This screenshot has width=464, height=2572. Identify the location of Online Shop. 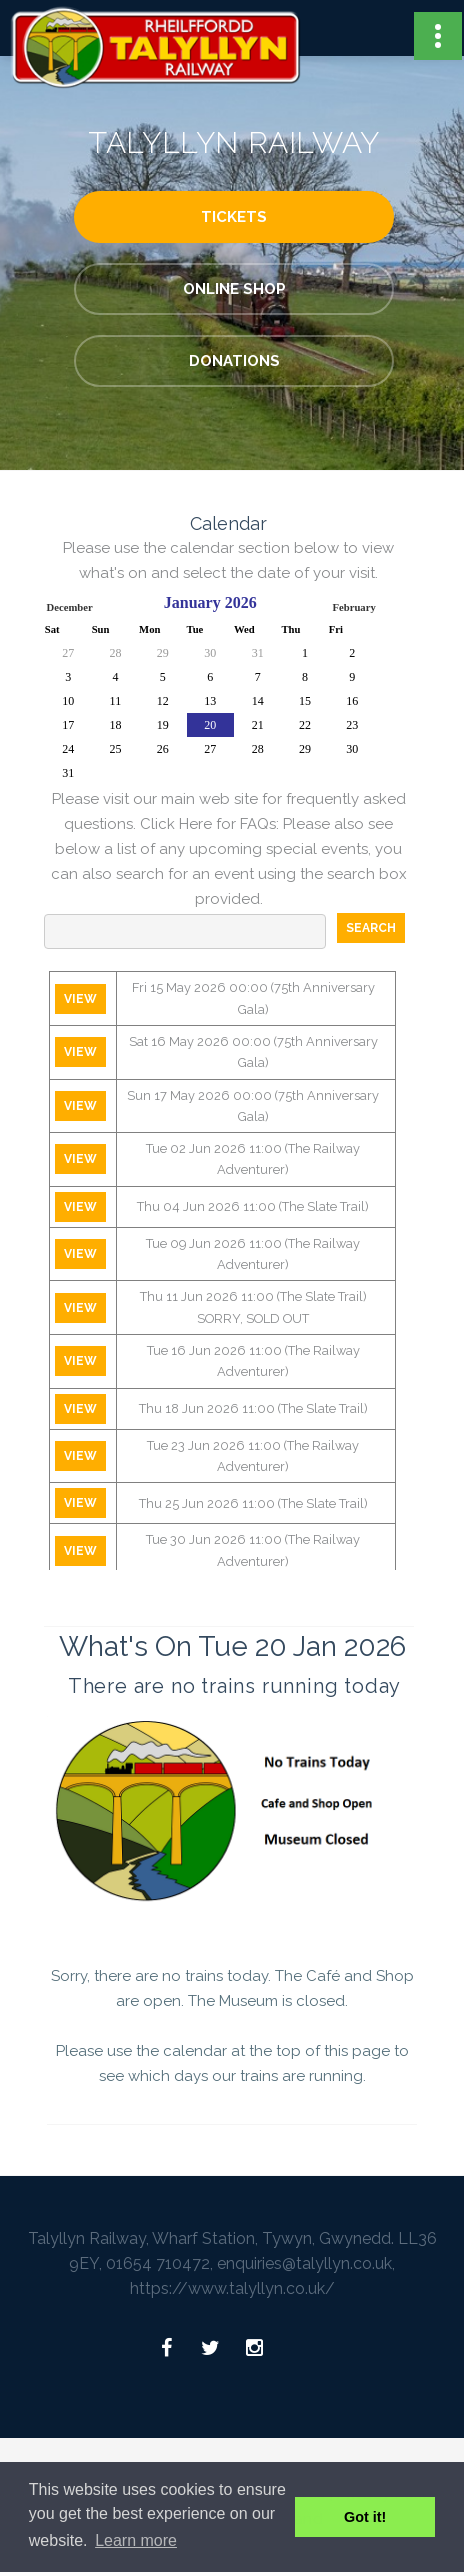
(234, 289).